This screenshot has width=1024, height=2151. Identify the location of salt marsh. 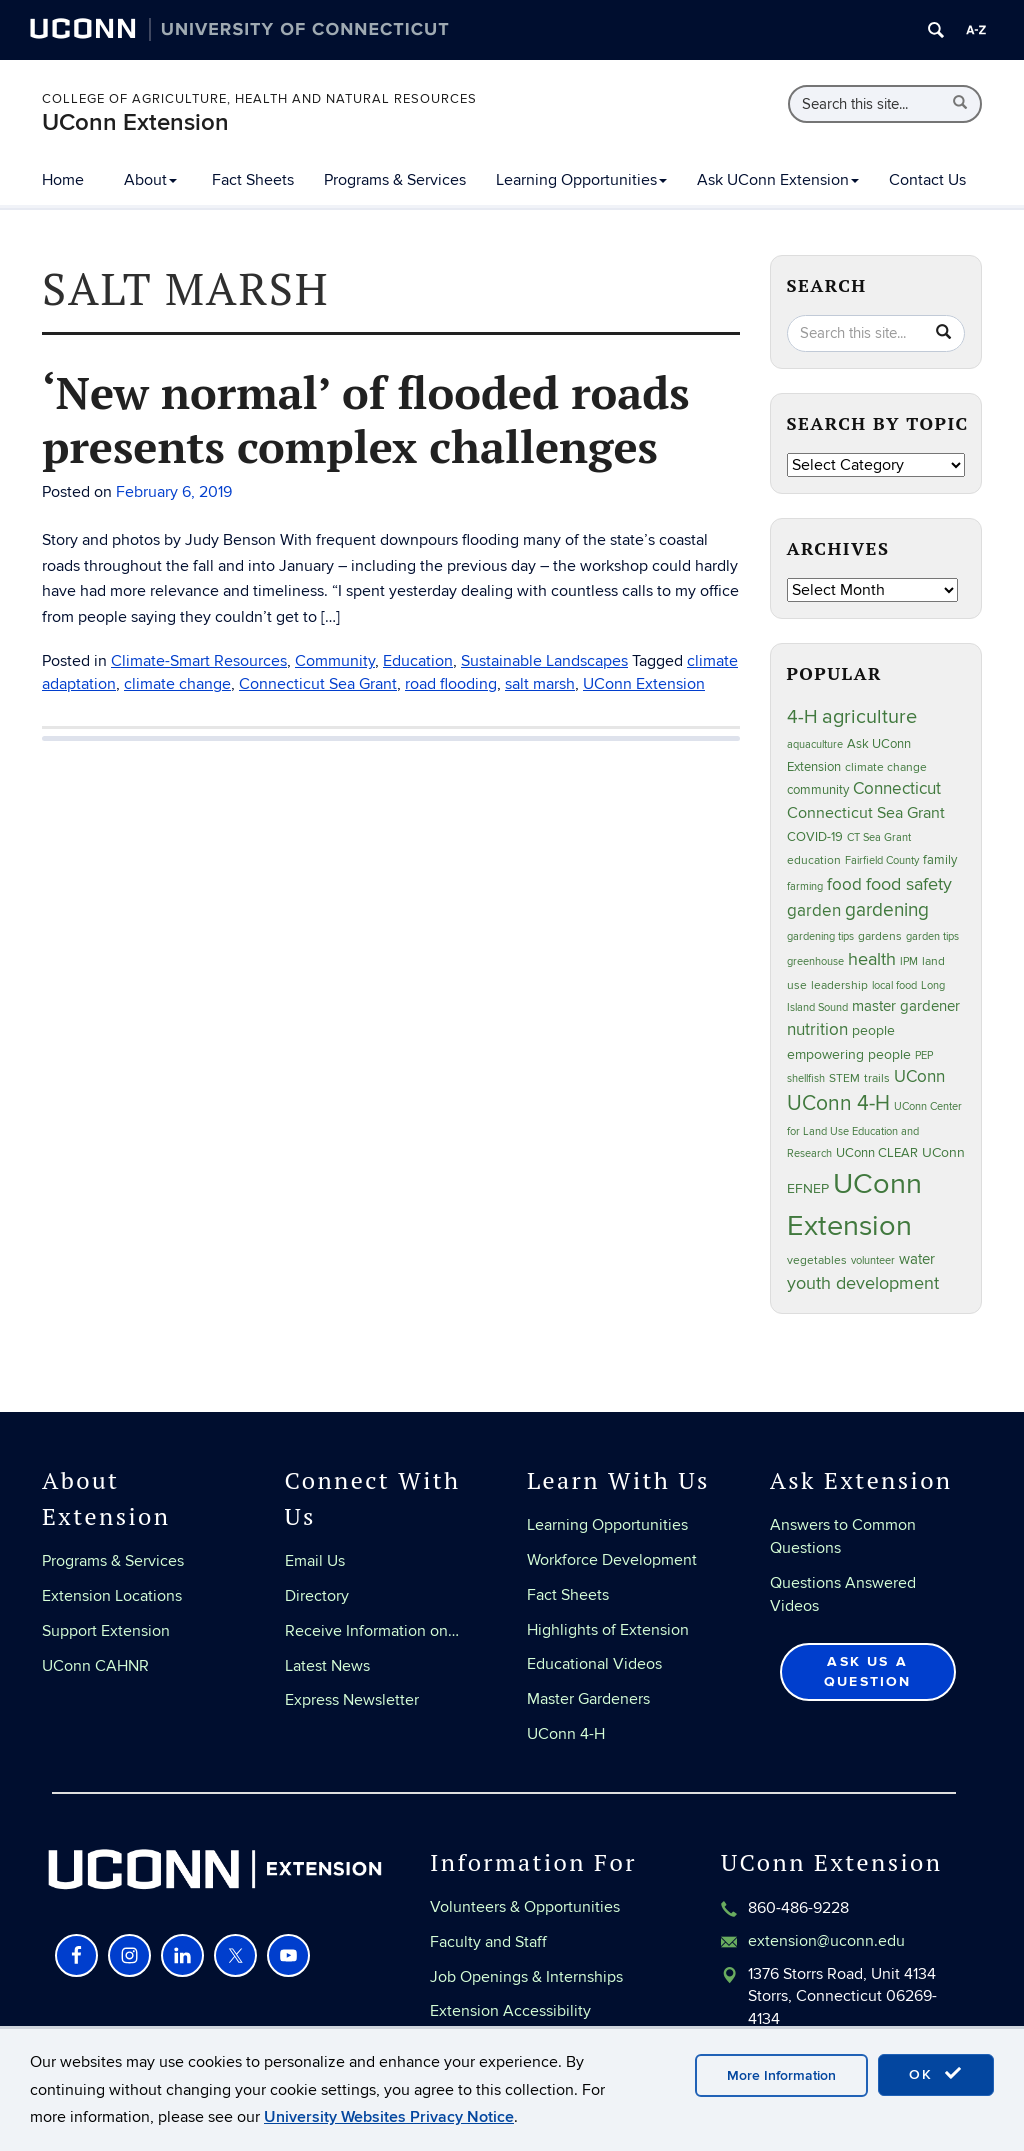
(540, 684).